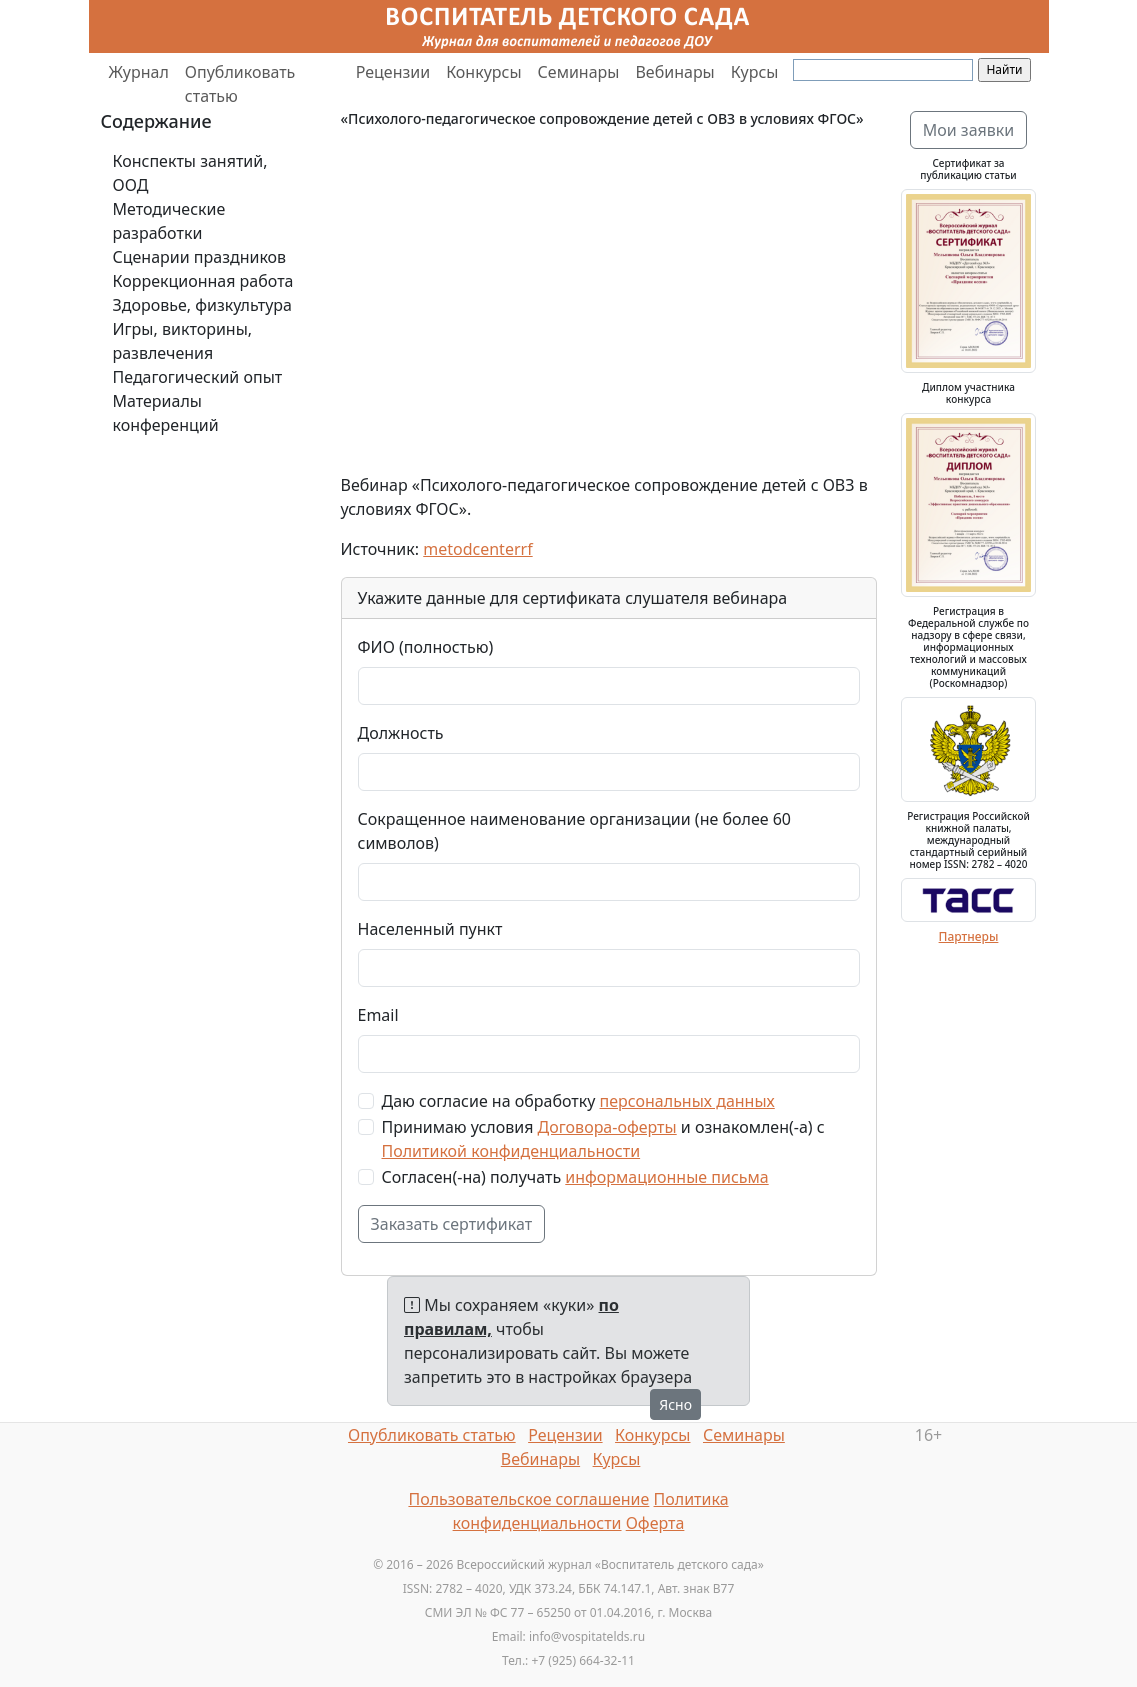  What do you see at coordinates (393, 72) in the screenshot?
I see `Рецензии` at bounding box center [393, 72].